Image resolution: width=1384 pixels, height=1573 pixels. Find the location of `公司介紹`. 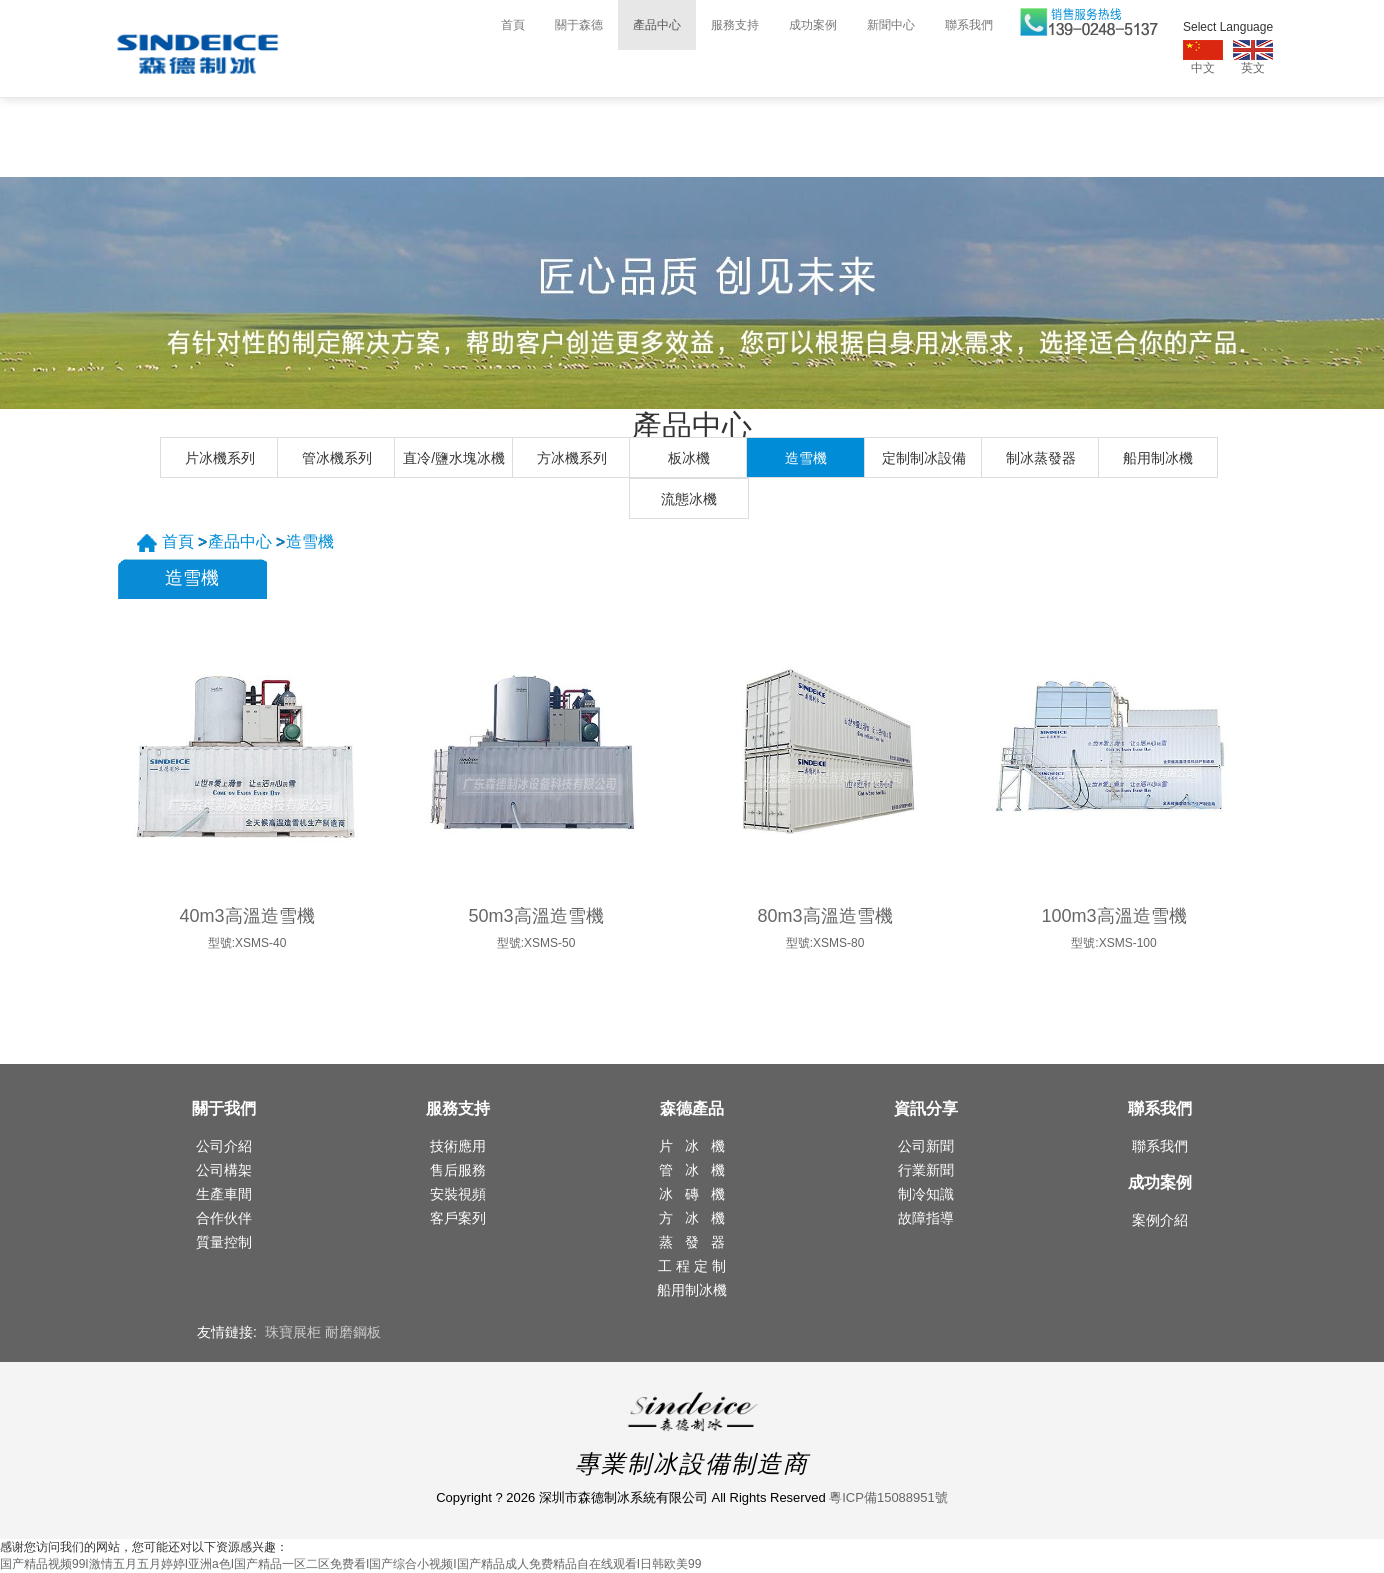

公司介紹 is located at coordinates (224, 1146).